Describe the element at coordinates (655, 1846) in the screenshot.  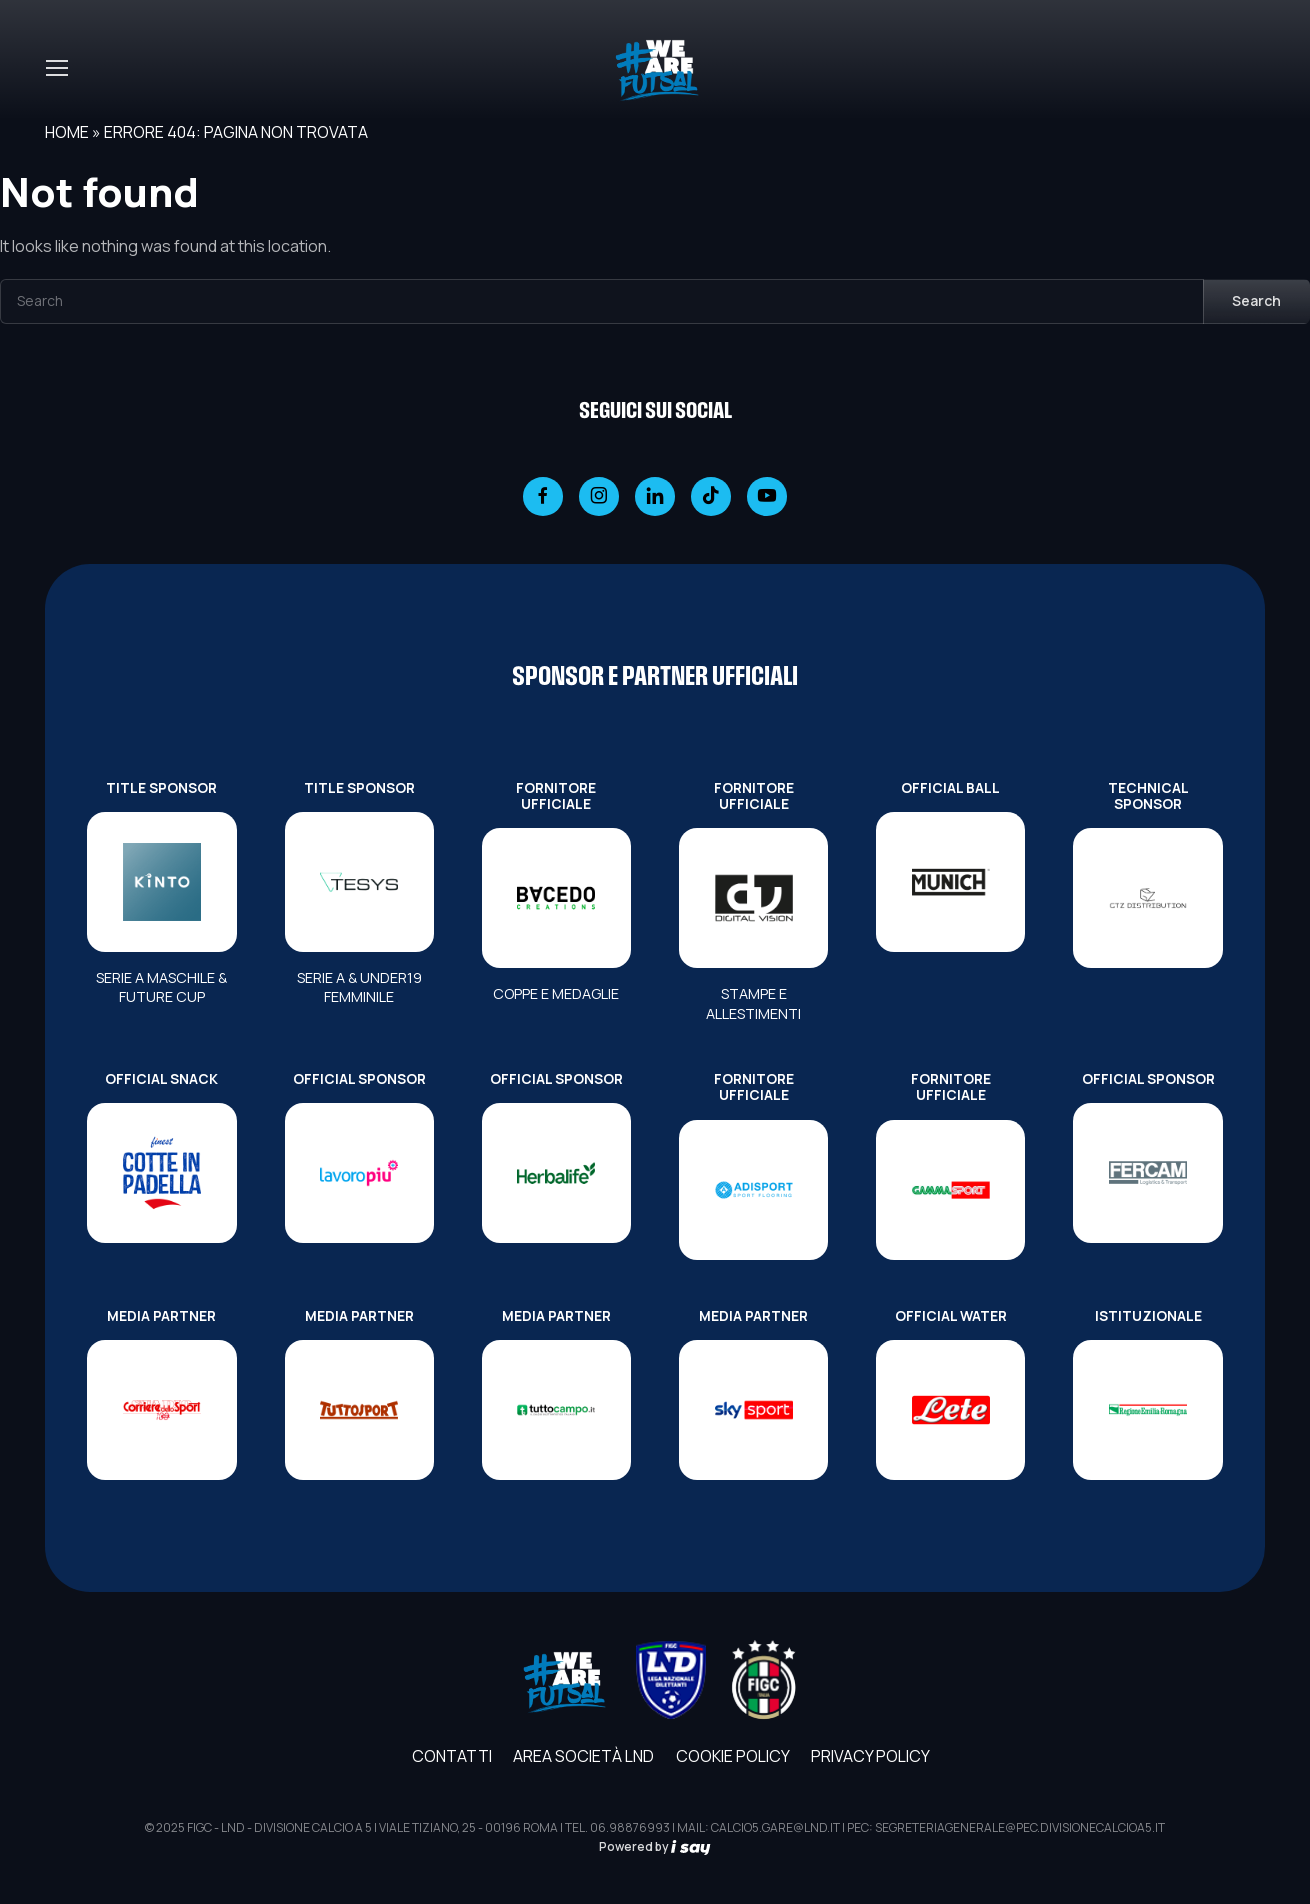
I see `Powered by` at that location.